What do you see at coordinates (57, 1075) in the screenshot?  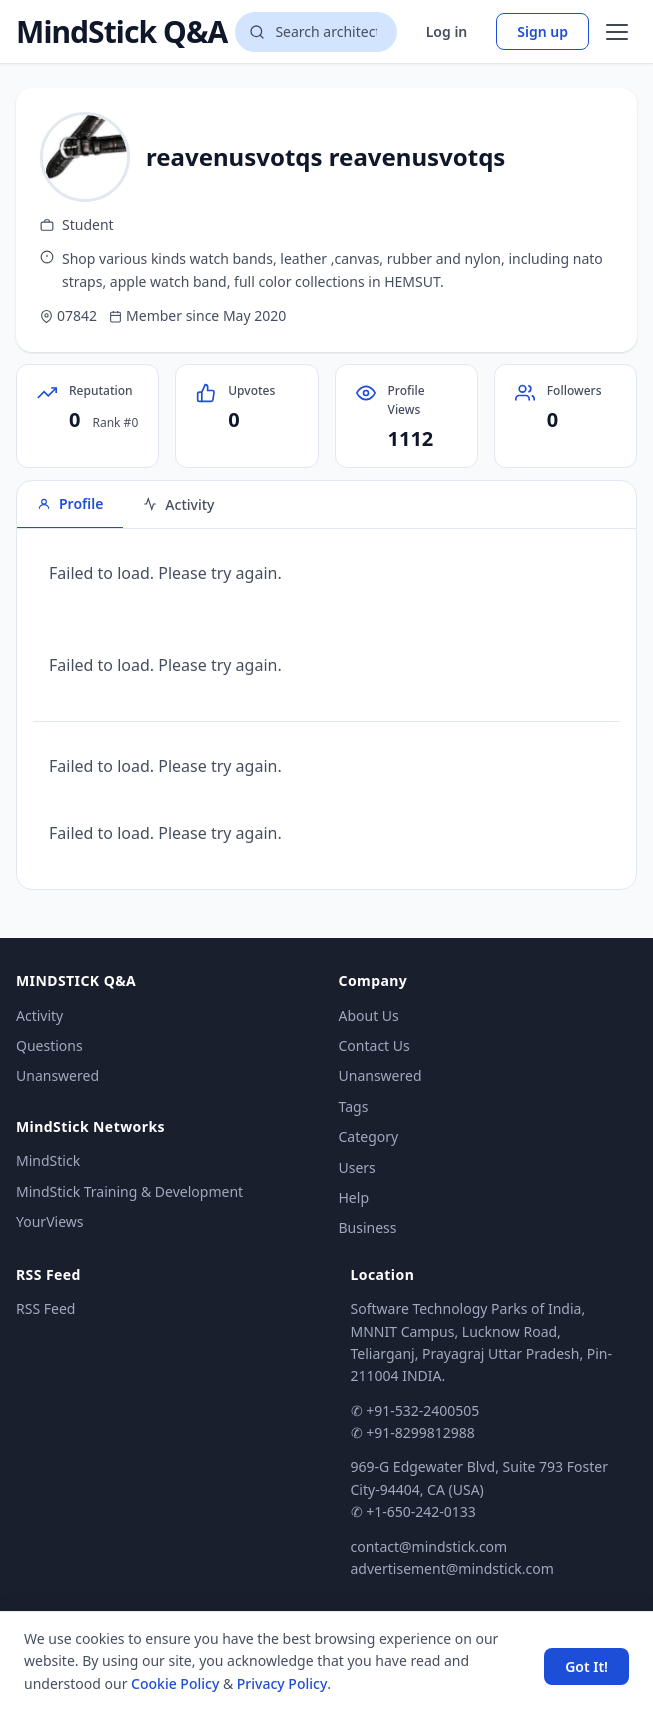 I see `Unanswered` at bounding box center [57, 1075].